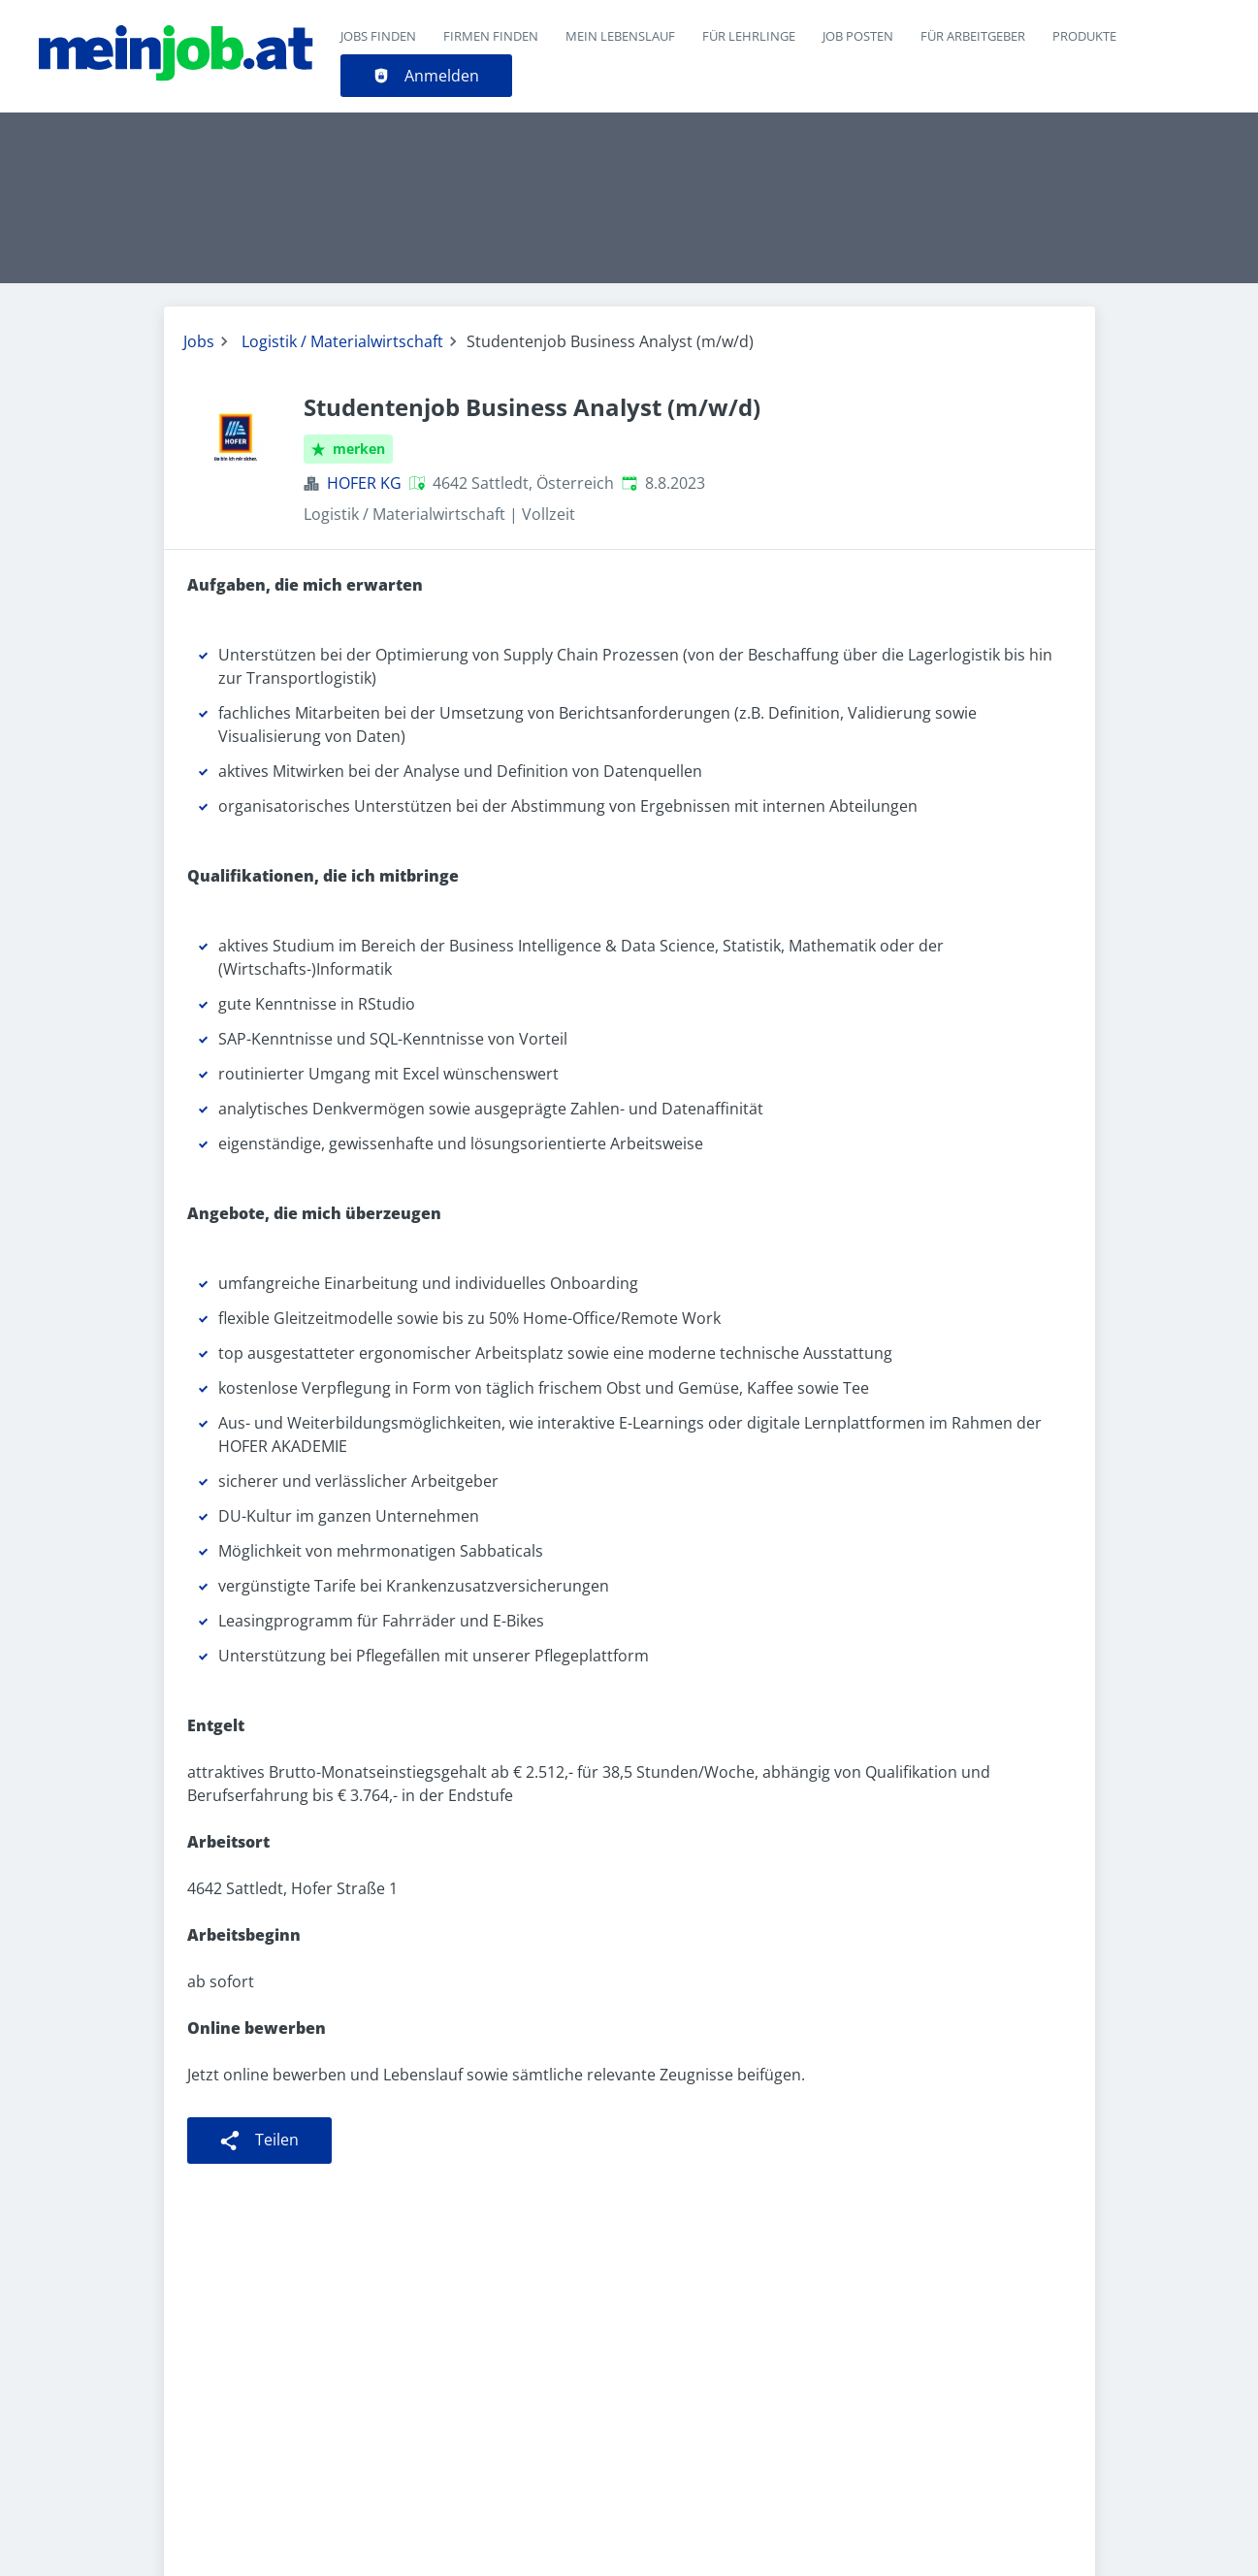 This screenshot has height=2576, width=1258. Describe the element at coordinates (490, 36) in the screenshot. I see `Firmen finden` at that location.